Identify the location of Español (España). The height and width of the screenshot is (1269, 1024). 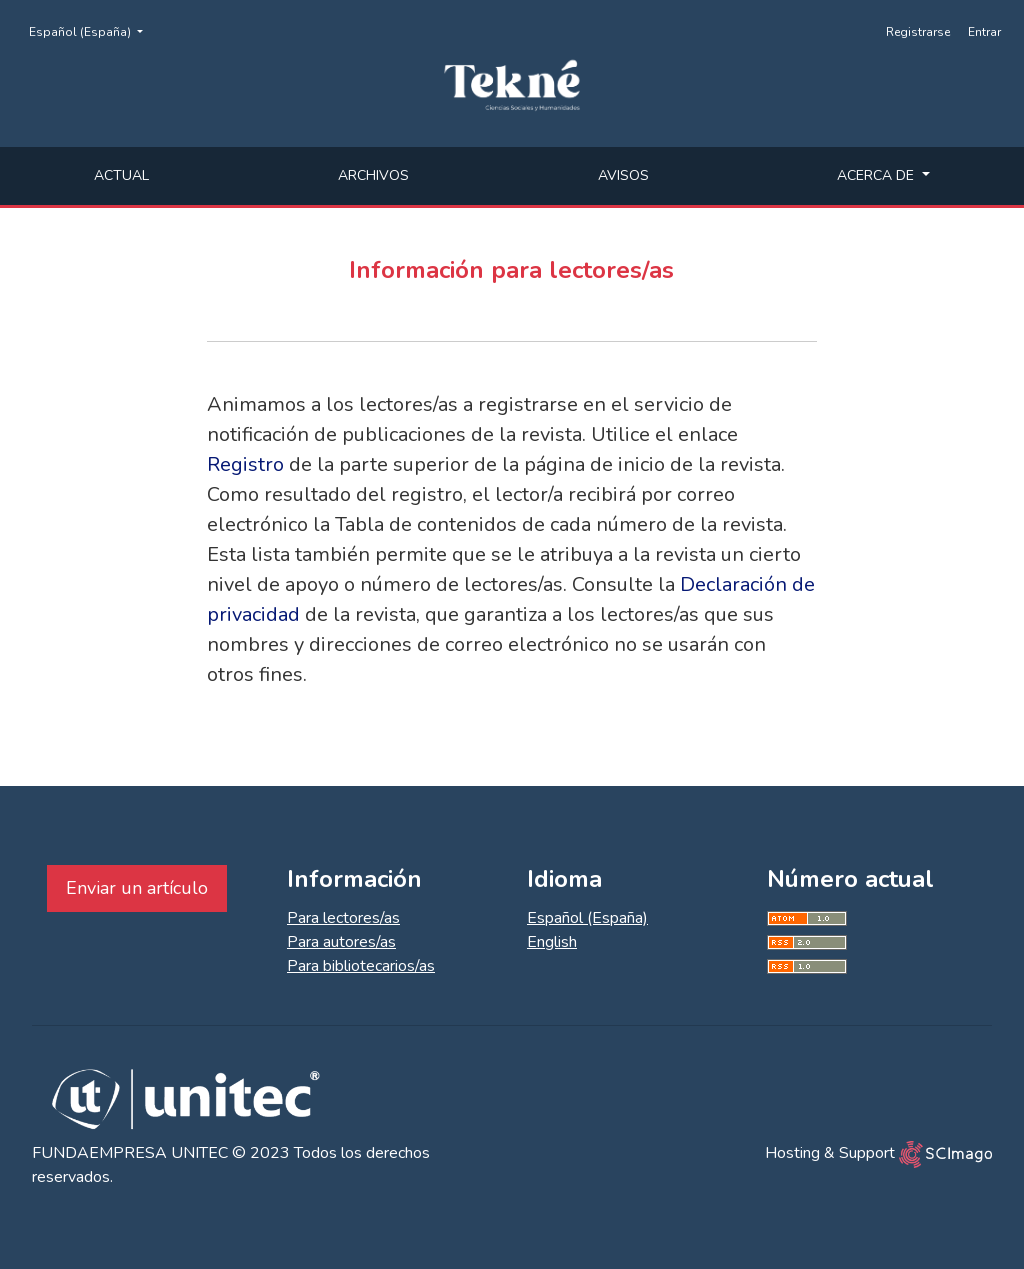
(92, 31).